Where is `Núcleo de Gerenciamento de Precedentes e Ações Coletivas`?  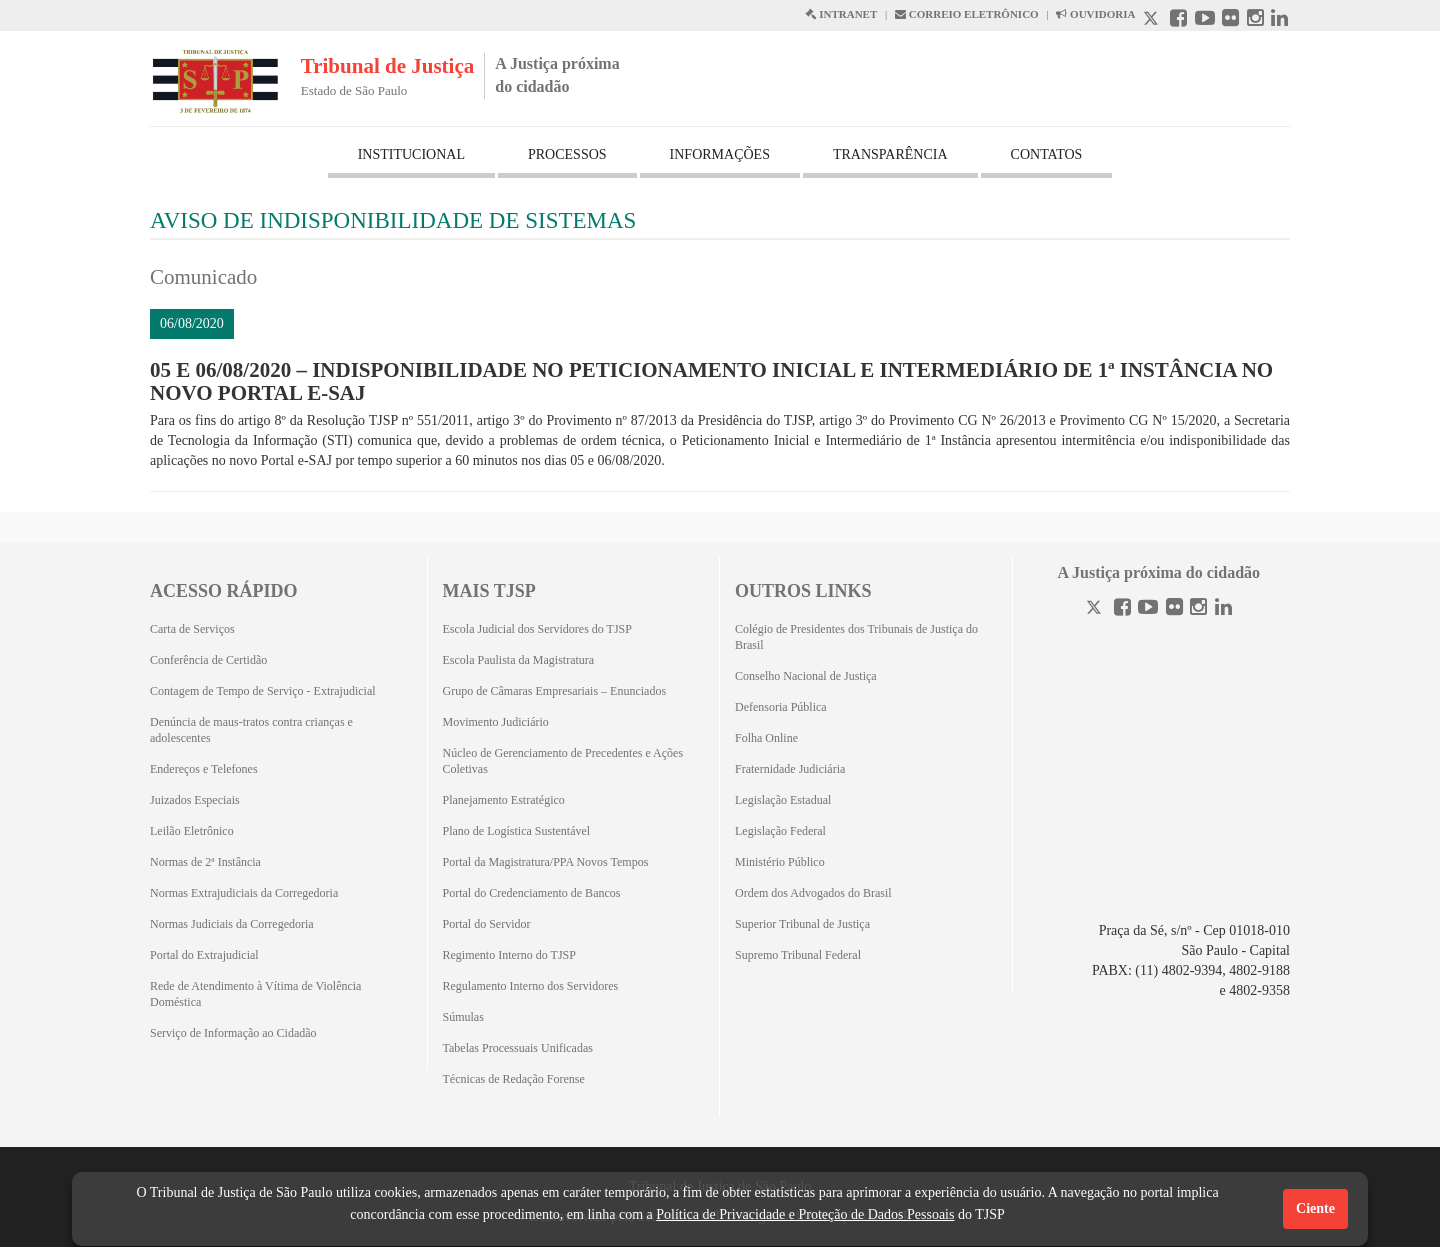 Núcleo de Gerenciamento de Precedentes e Ações Coletivas is located at coordinates (563, 761).